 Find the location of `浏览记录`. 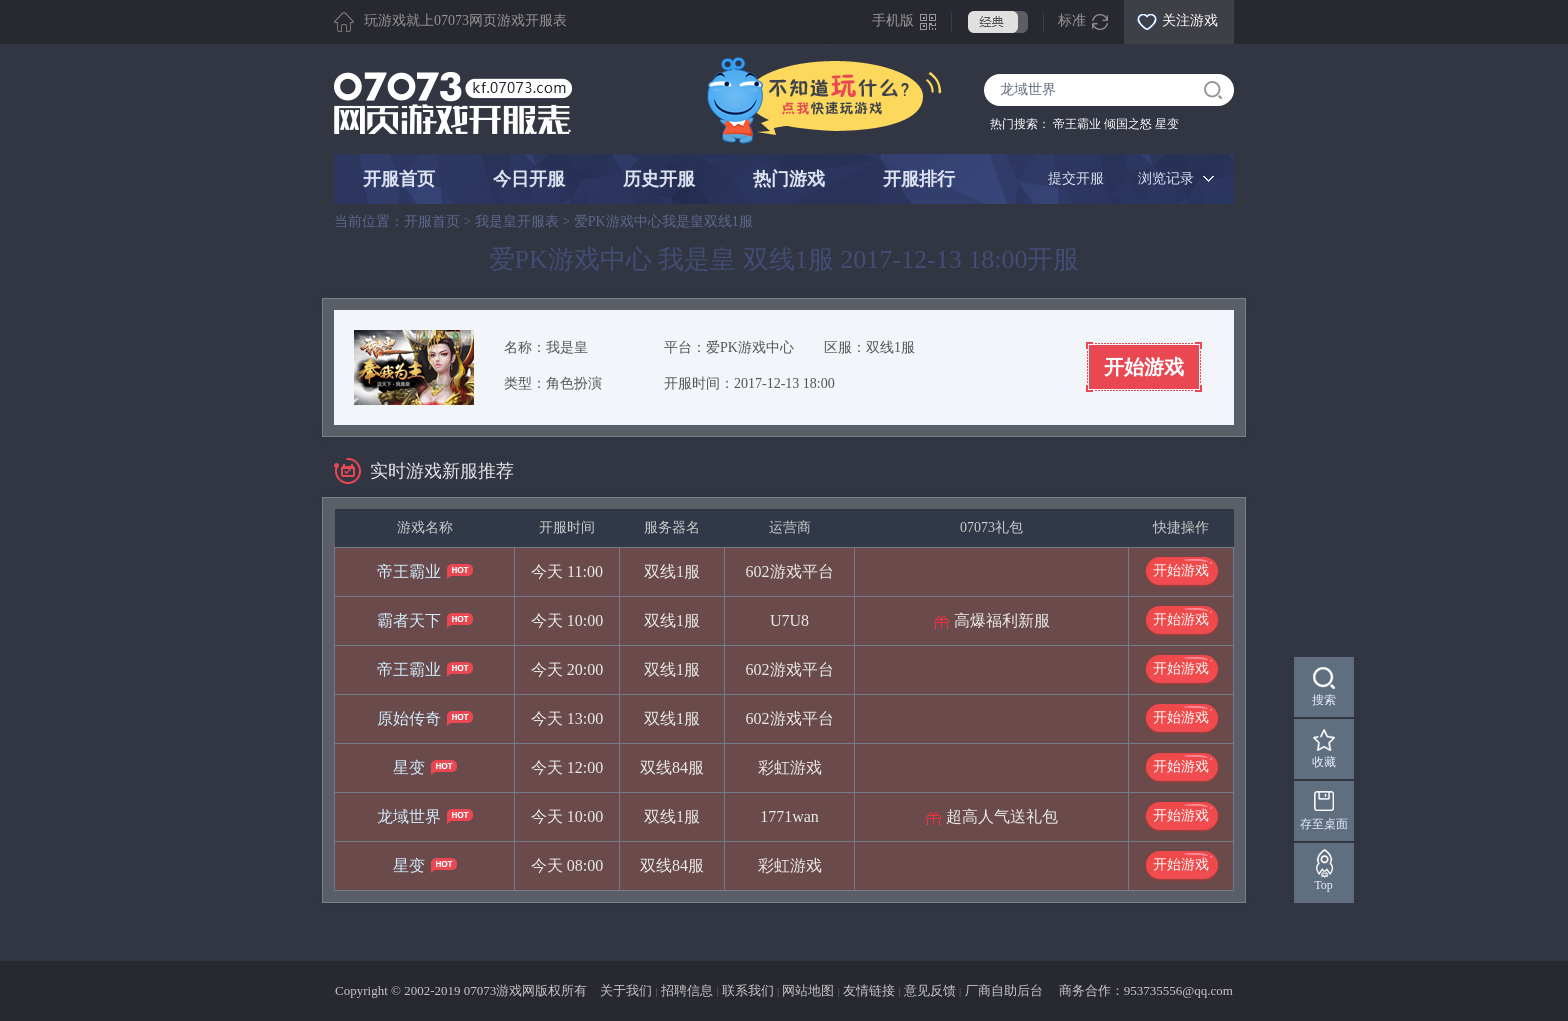

浏览记录 is located at coordinates (1166, 178).